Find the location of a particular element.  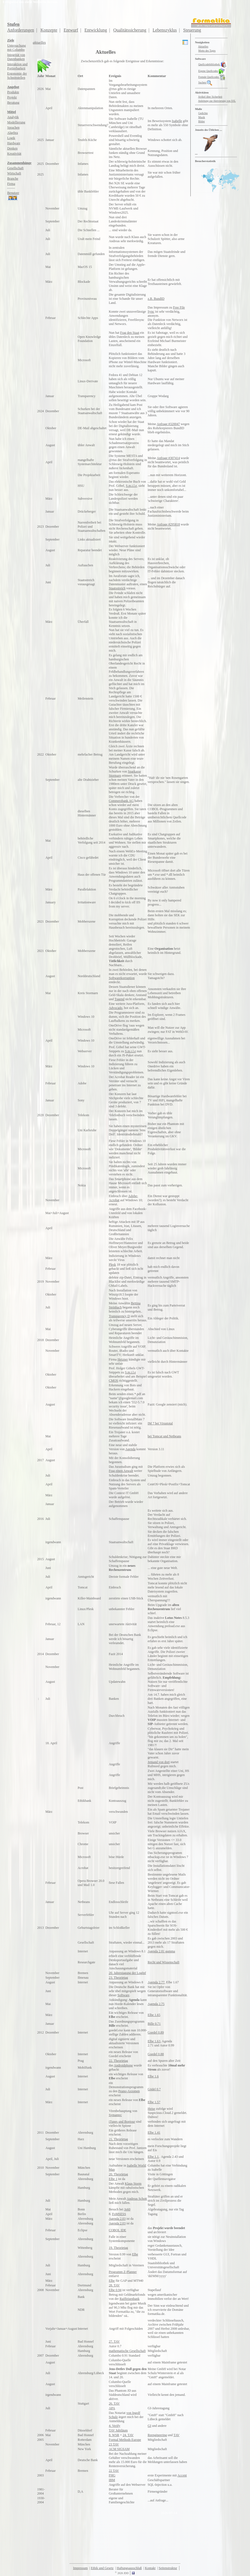

27. TAV is located at coordinates (114, 2341).